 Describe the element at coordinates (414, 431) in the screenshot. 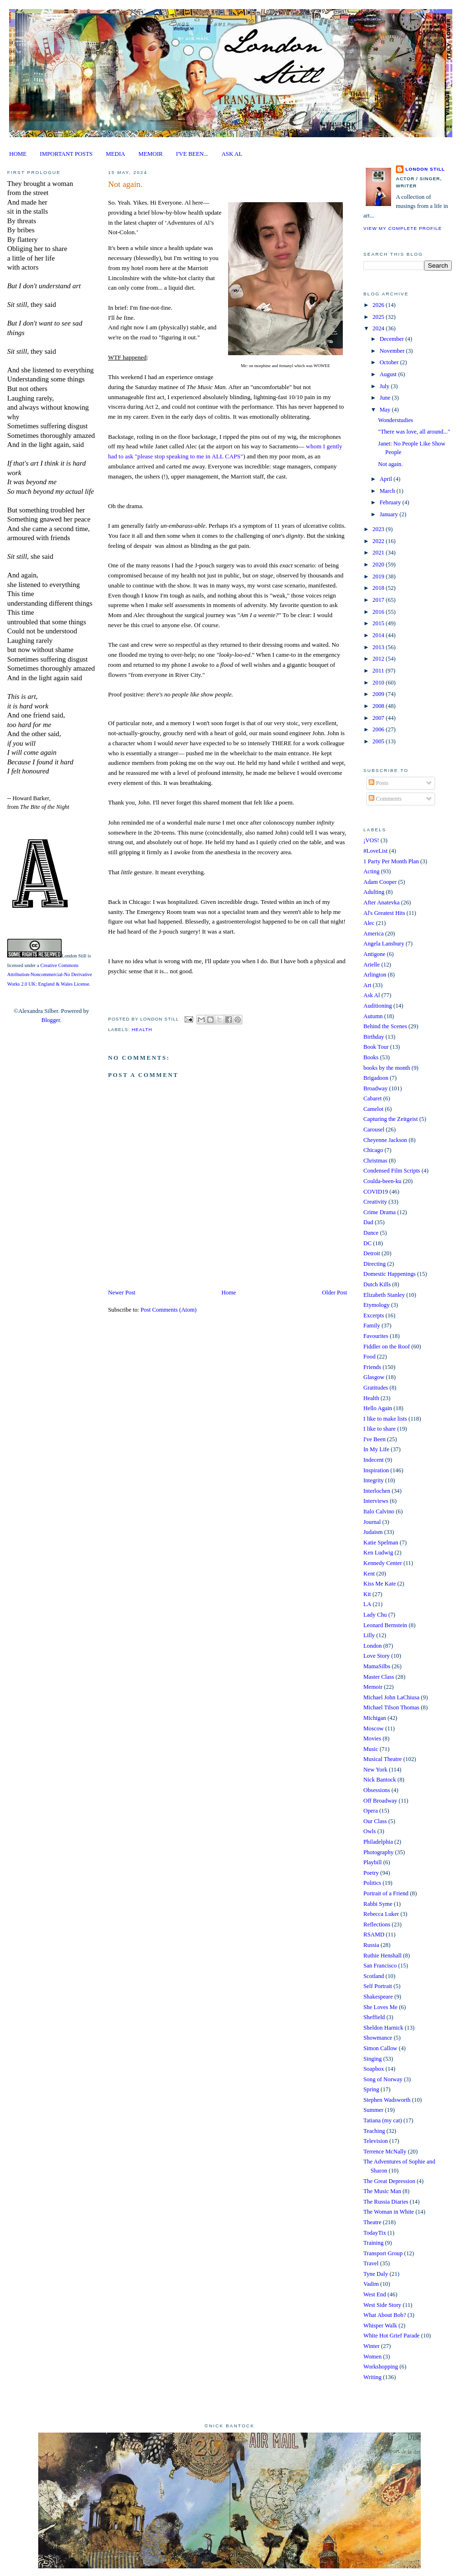

I see `"There was love, all around..."` at that location.